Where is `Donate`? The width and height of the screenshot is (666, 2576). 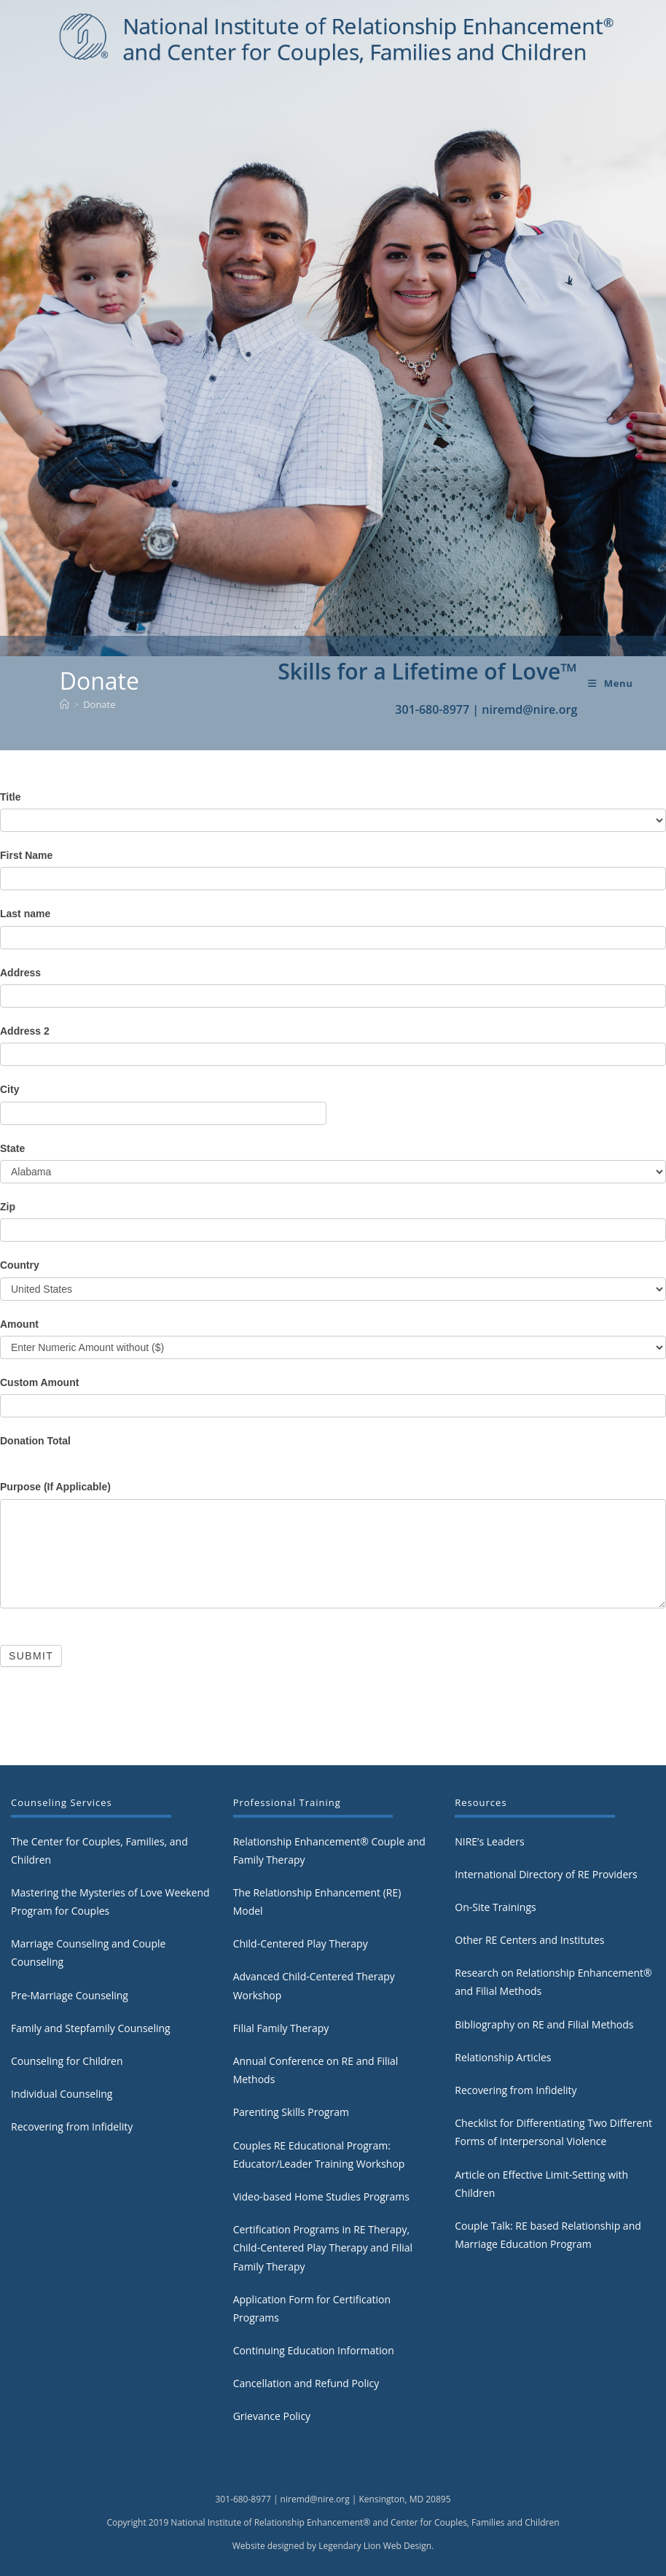 Donate is located at coordinates (99, 704).